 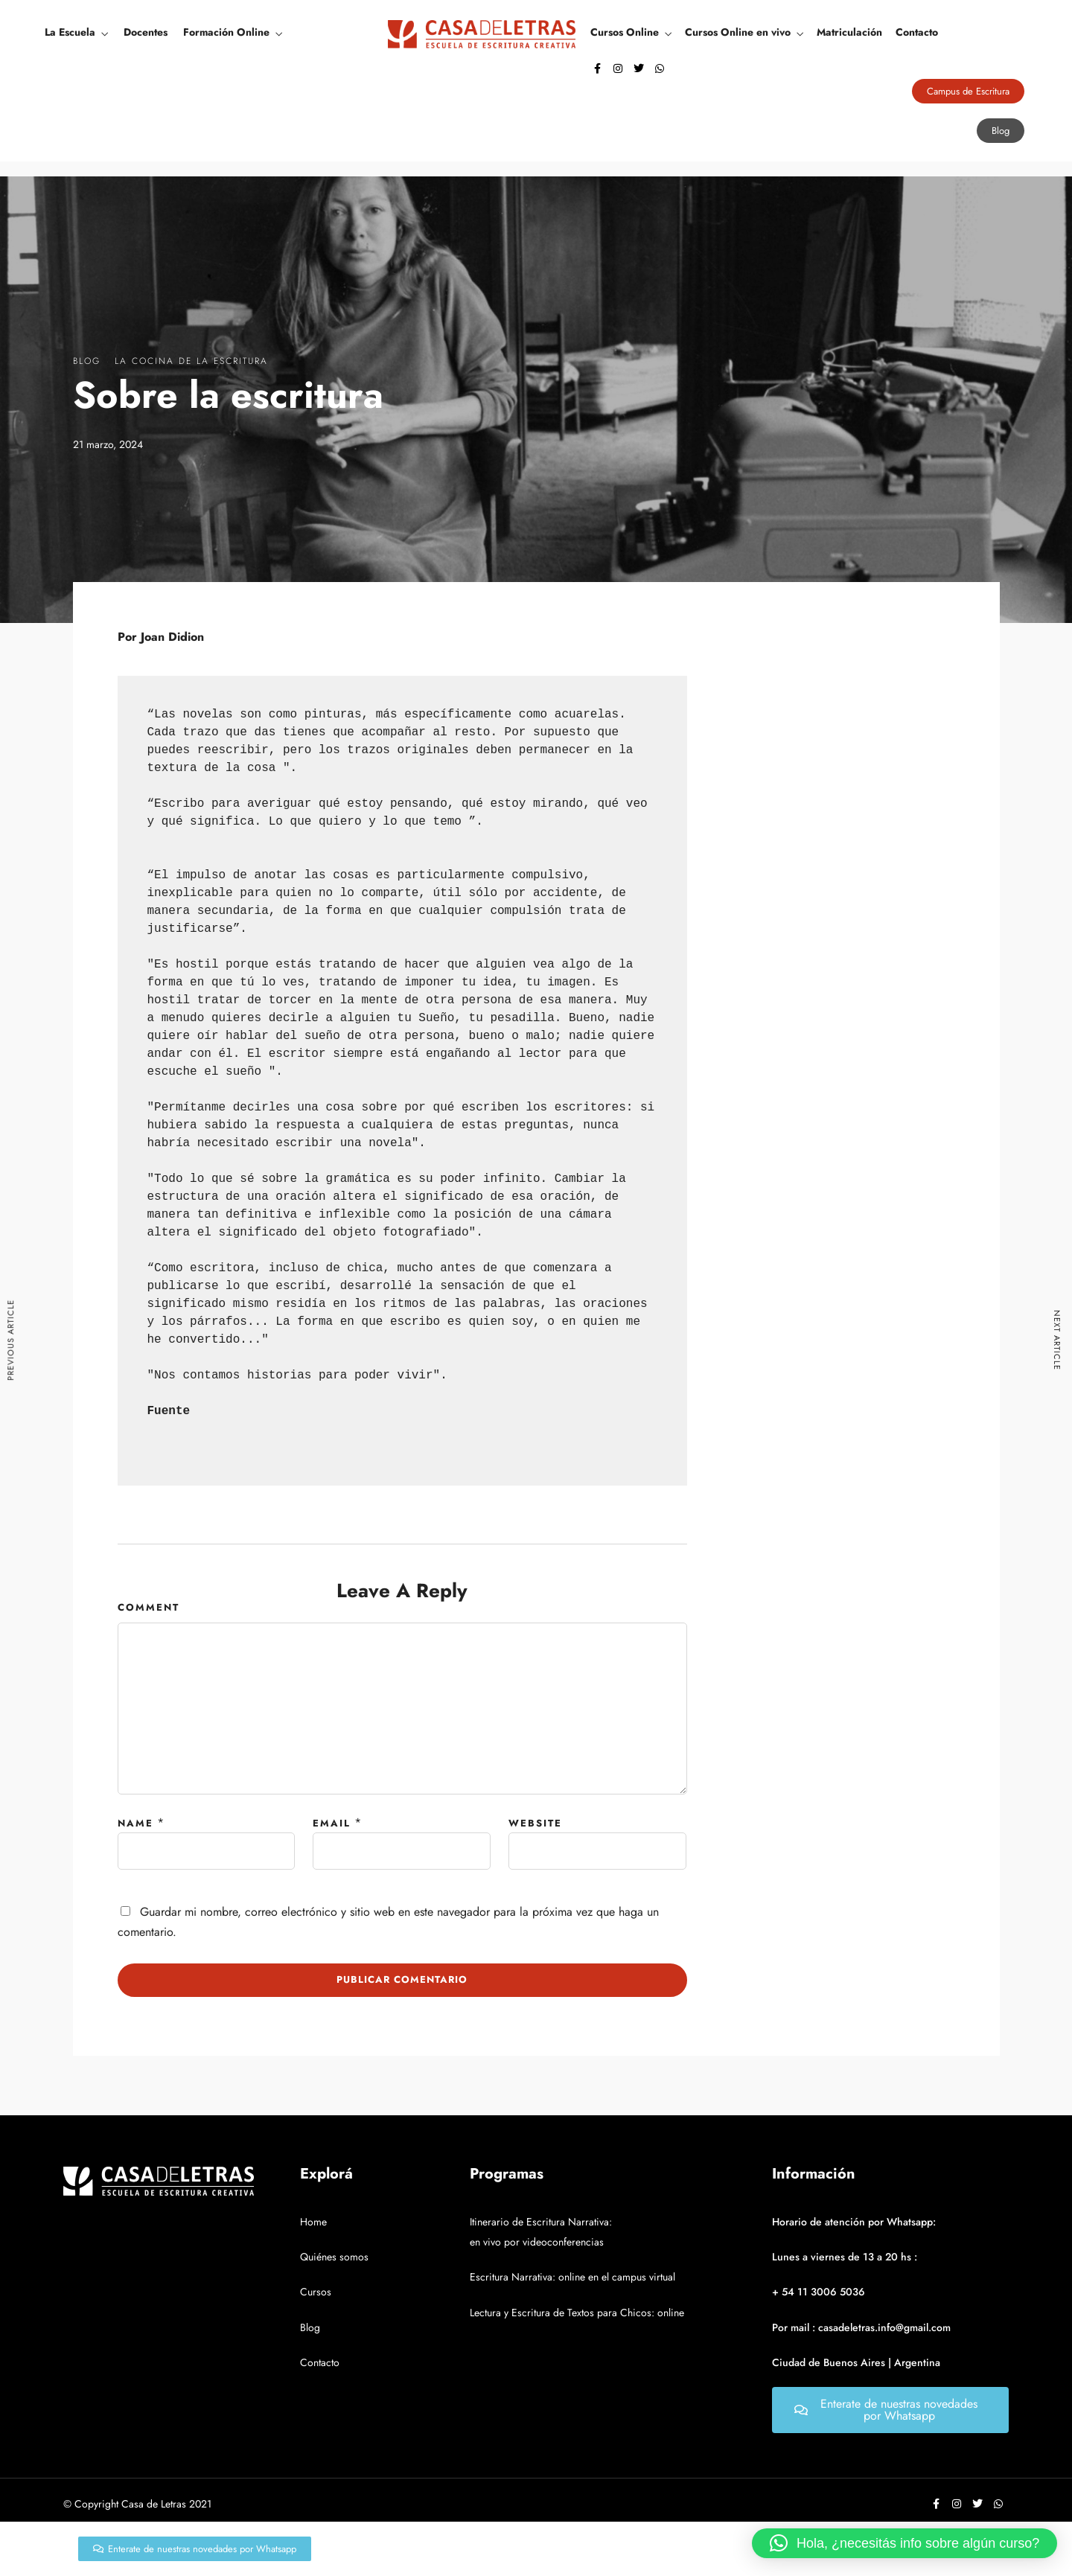 I want to click on Cursos, so click(x=315, y=2291).